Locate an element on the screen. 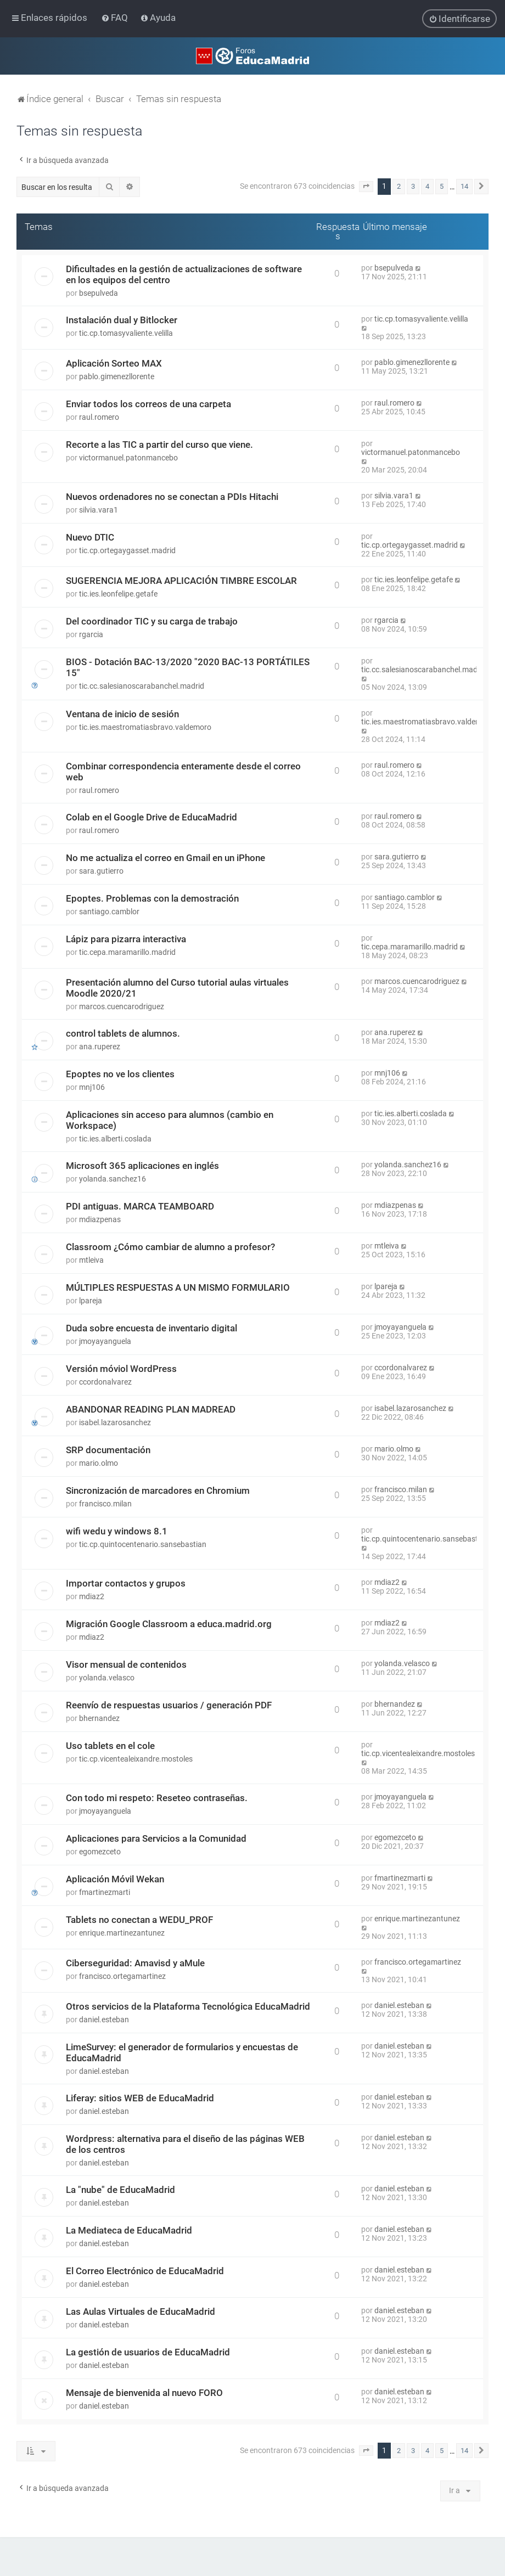 The width and height of the screenshot is (505, 2576). BIOS - Dotación BAC-13/2020 "2020 BAC-13 PORTÁTILES 15" is located at coordinates (188, 667).